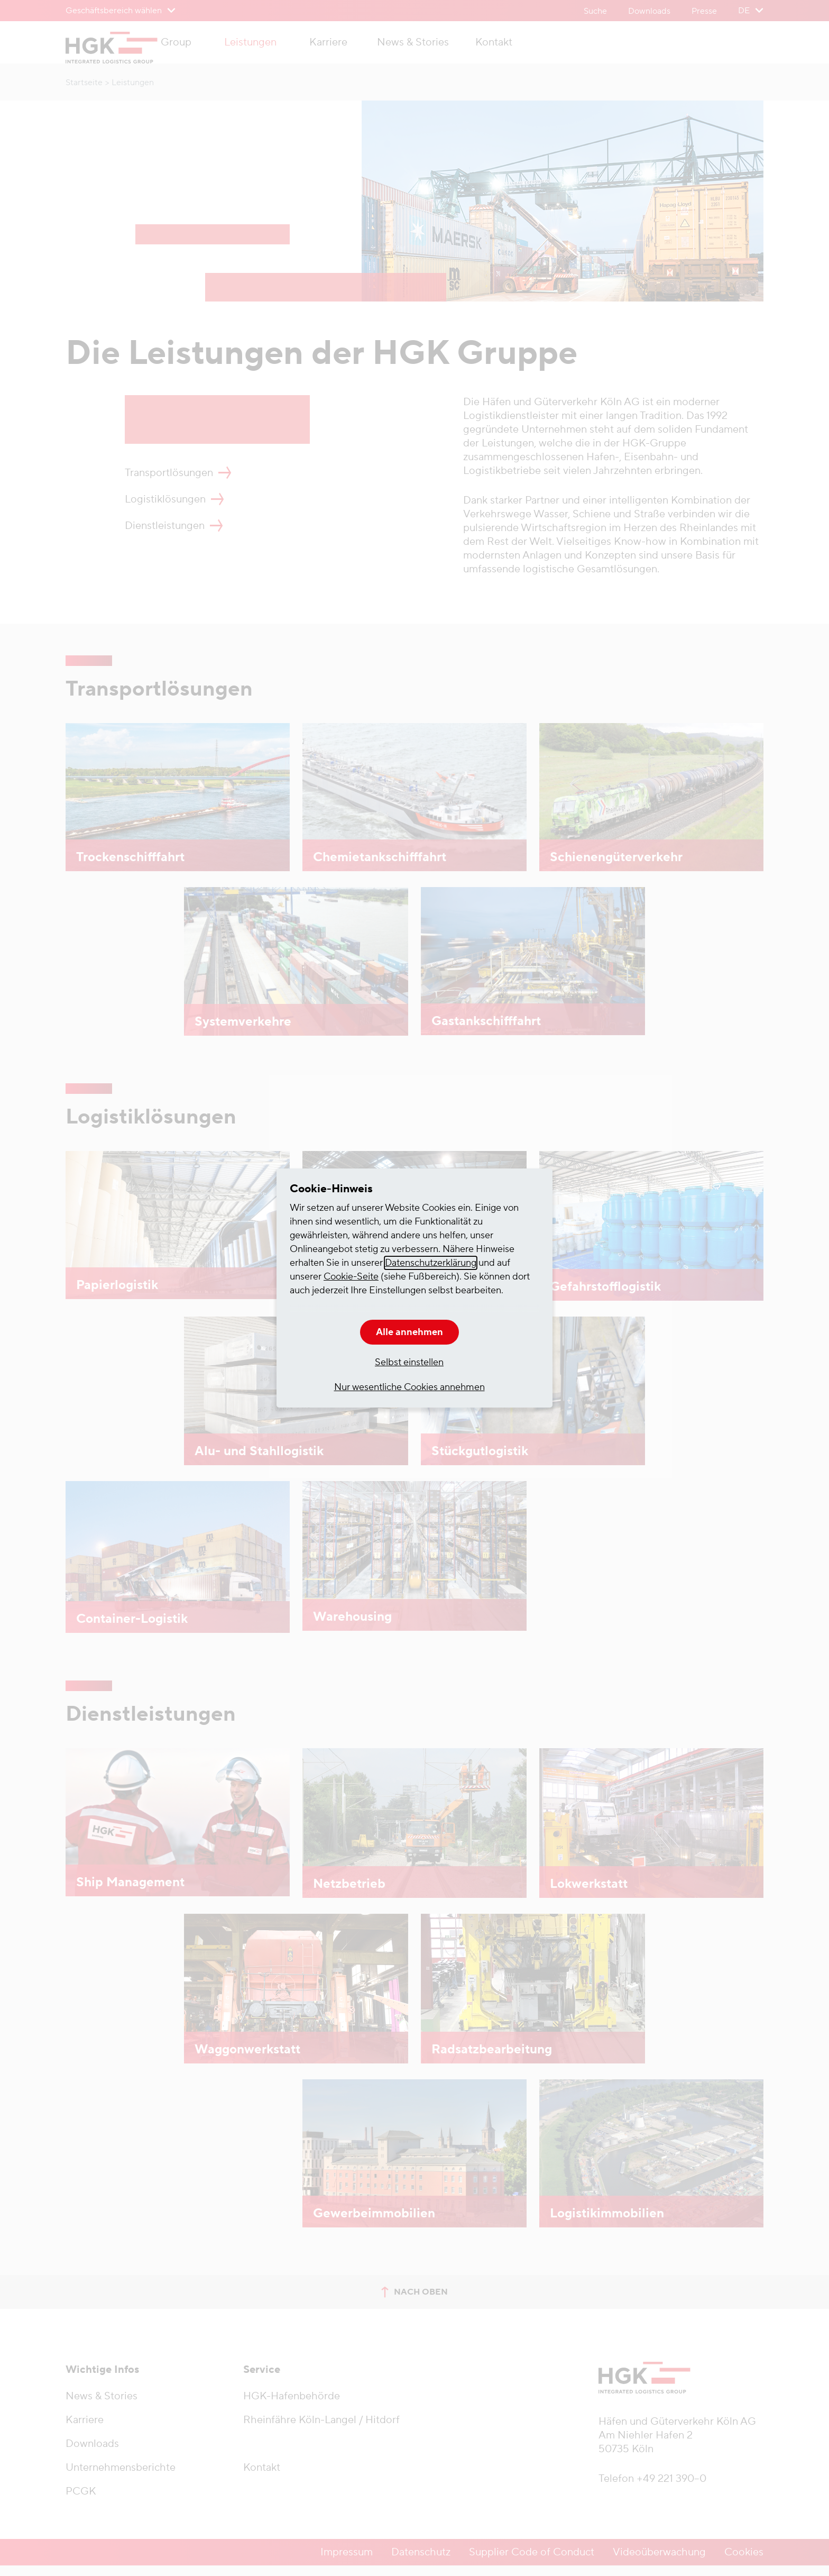  What do you see at coordinates (430, 1263) in the screenshot?
I see `Datenschutzerklärung` at bounding box center [430, 1263].